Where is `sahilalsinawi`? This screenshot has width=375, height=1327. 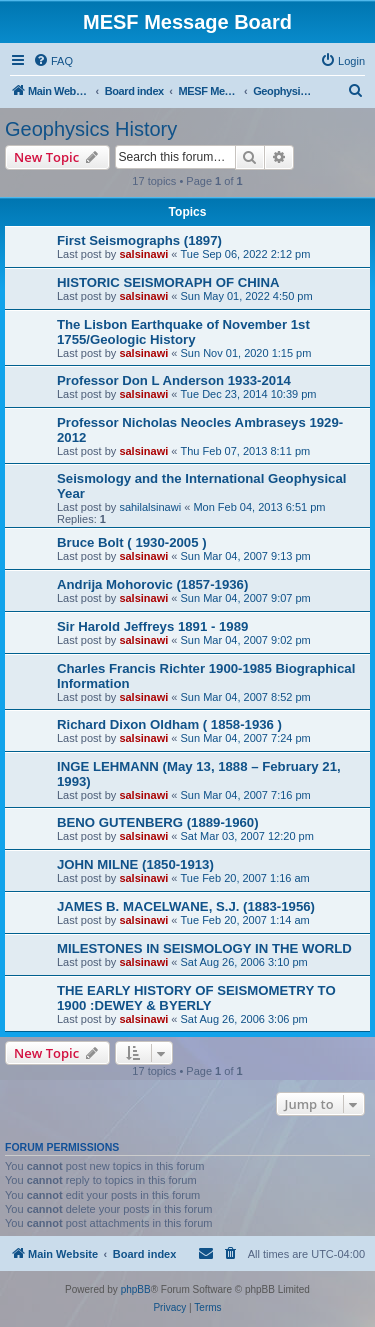 sahilalsinawi is located at coordinates (150, 507).